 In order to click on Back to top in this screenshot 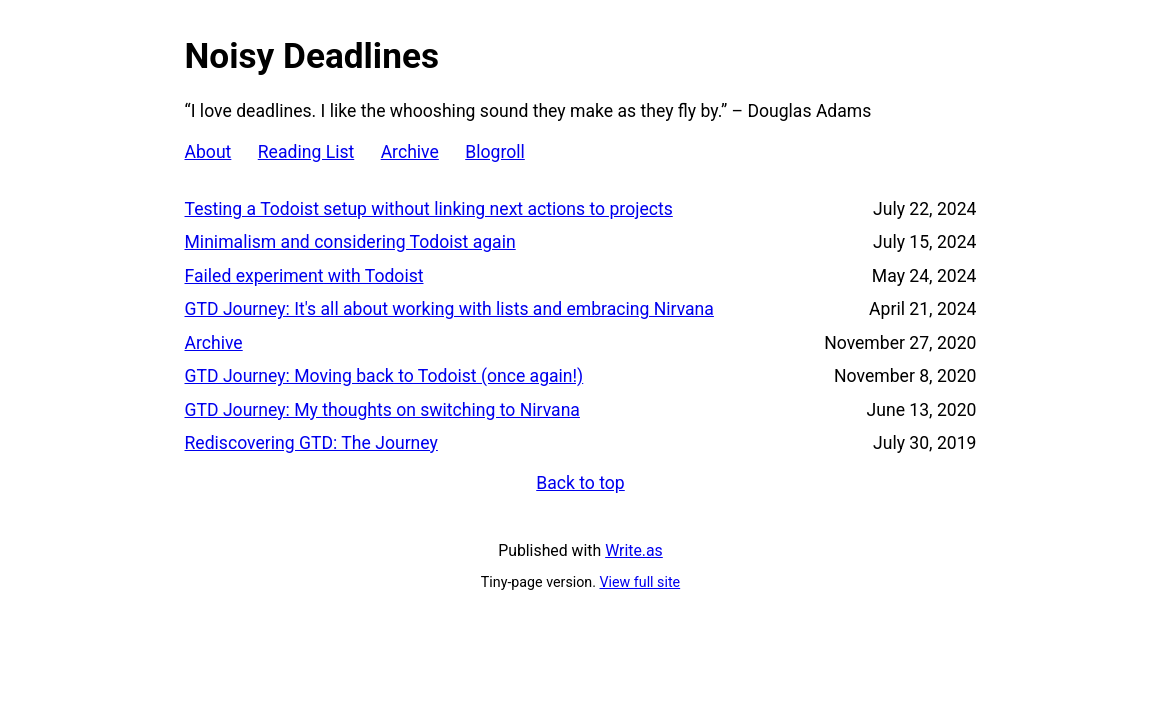, I will do `click(580, 483)`.